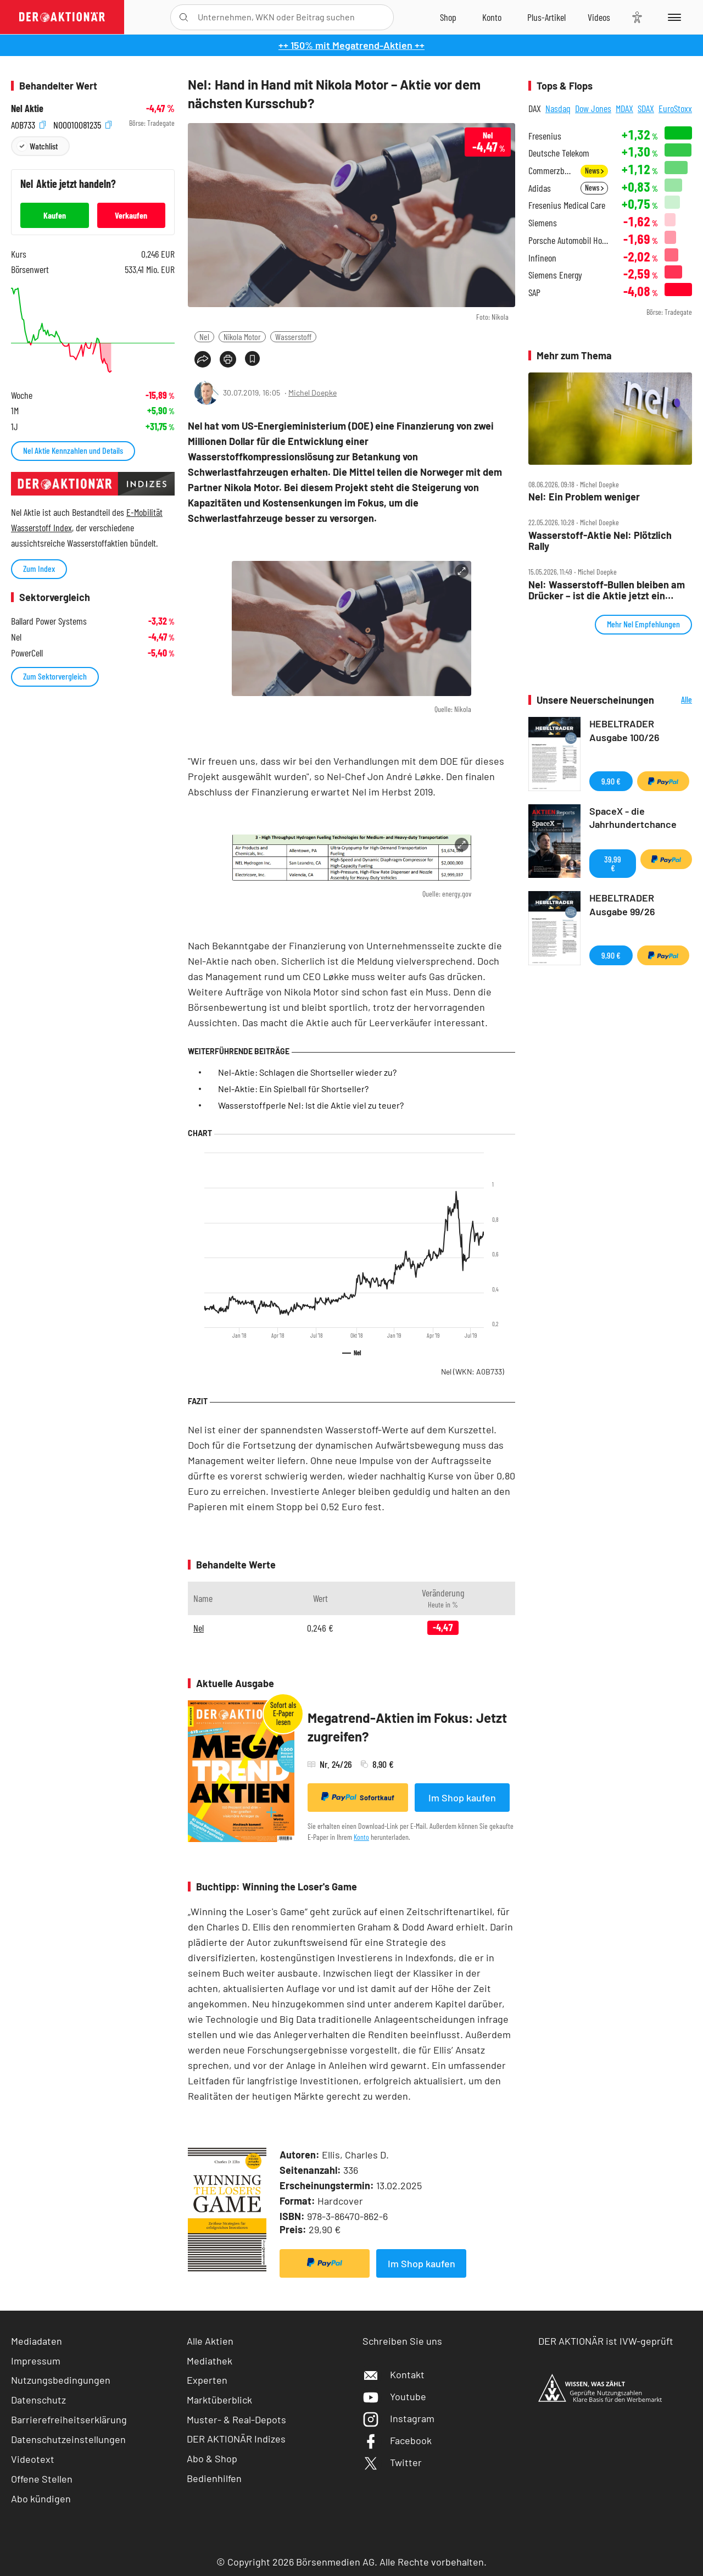 This screenshot has height=2576, width=703. Describe the element at coordinates (311, 1105) in the screenshot. I see `Wasserstoffperle Nel: Ist die Aktie viel zu teuer?` at that location.